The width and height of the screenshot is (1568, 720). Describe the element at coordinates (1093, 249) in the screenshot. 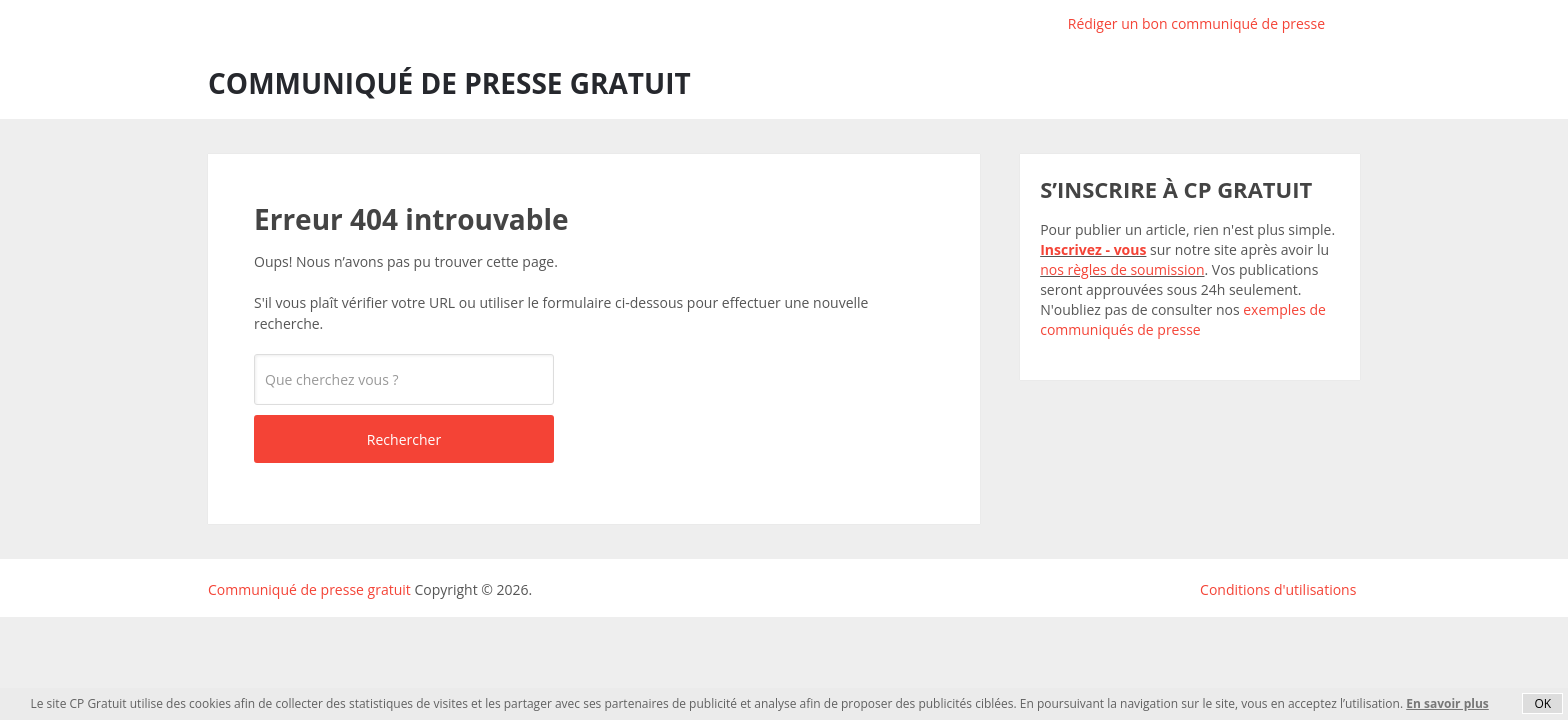

I see `Inscrivez - vous` at that location.